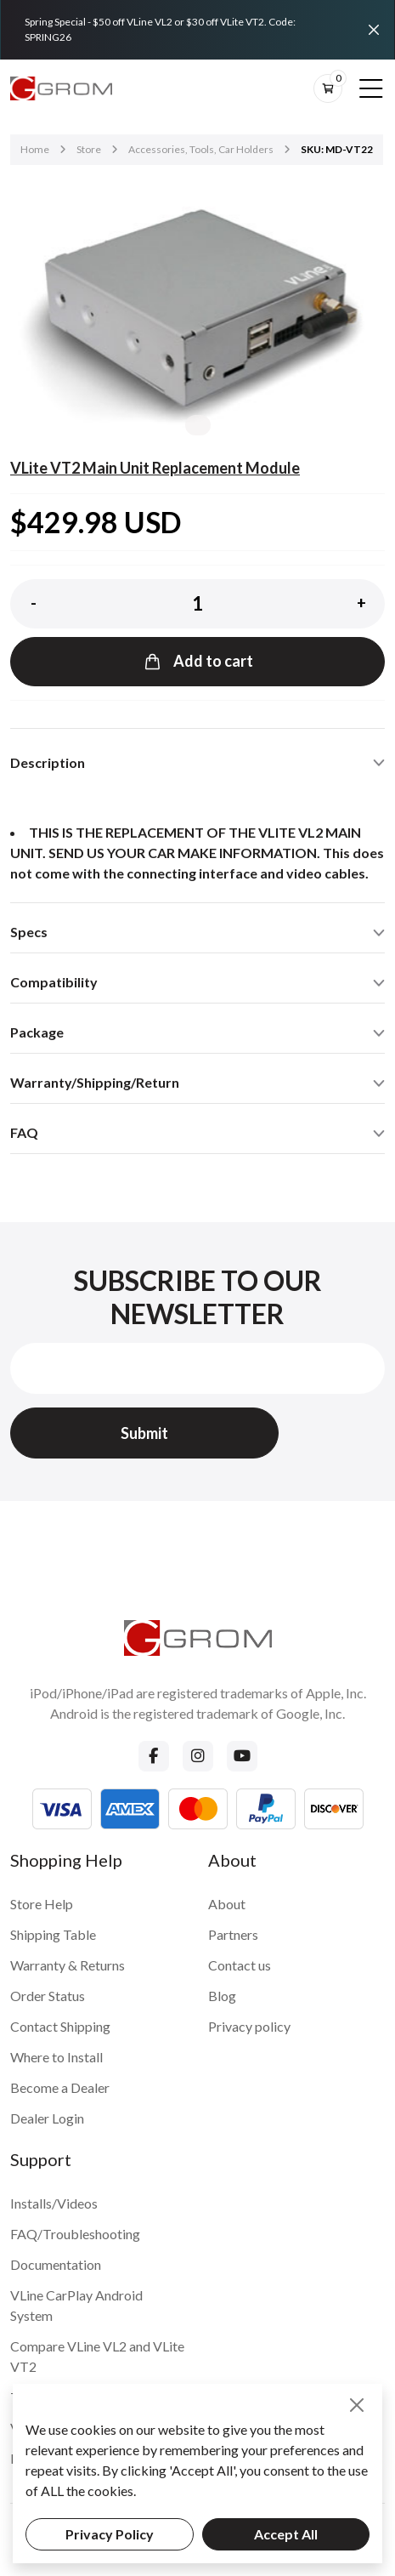  What do you see at coordinates (55, 2264) in the screenshot?
I see `Documentation` at bounding box center [55, 2264].